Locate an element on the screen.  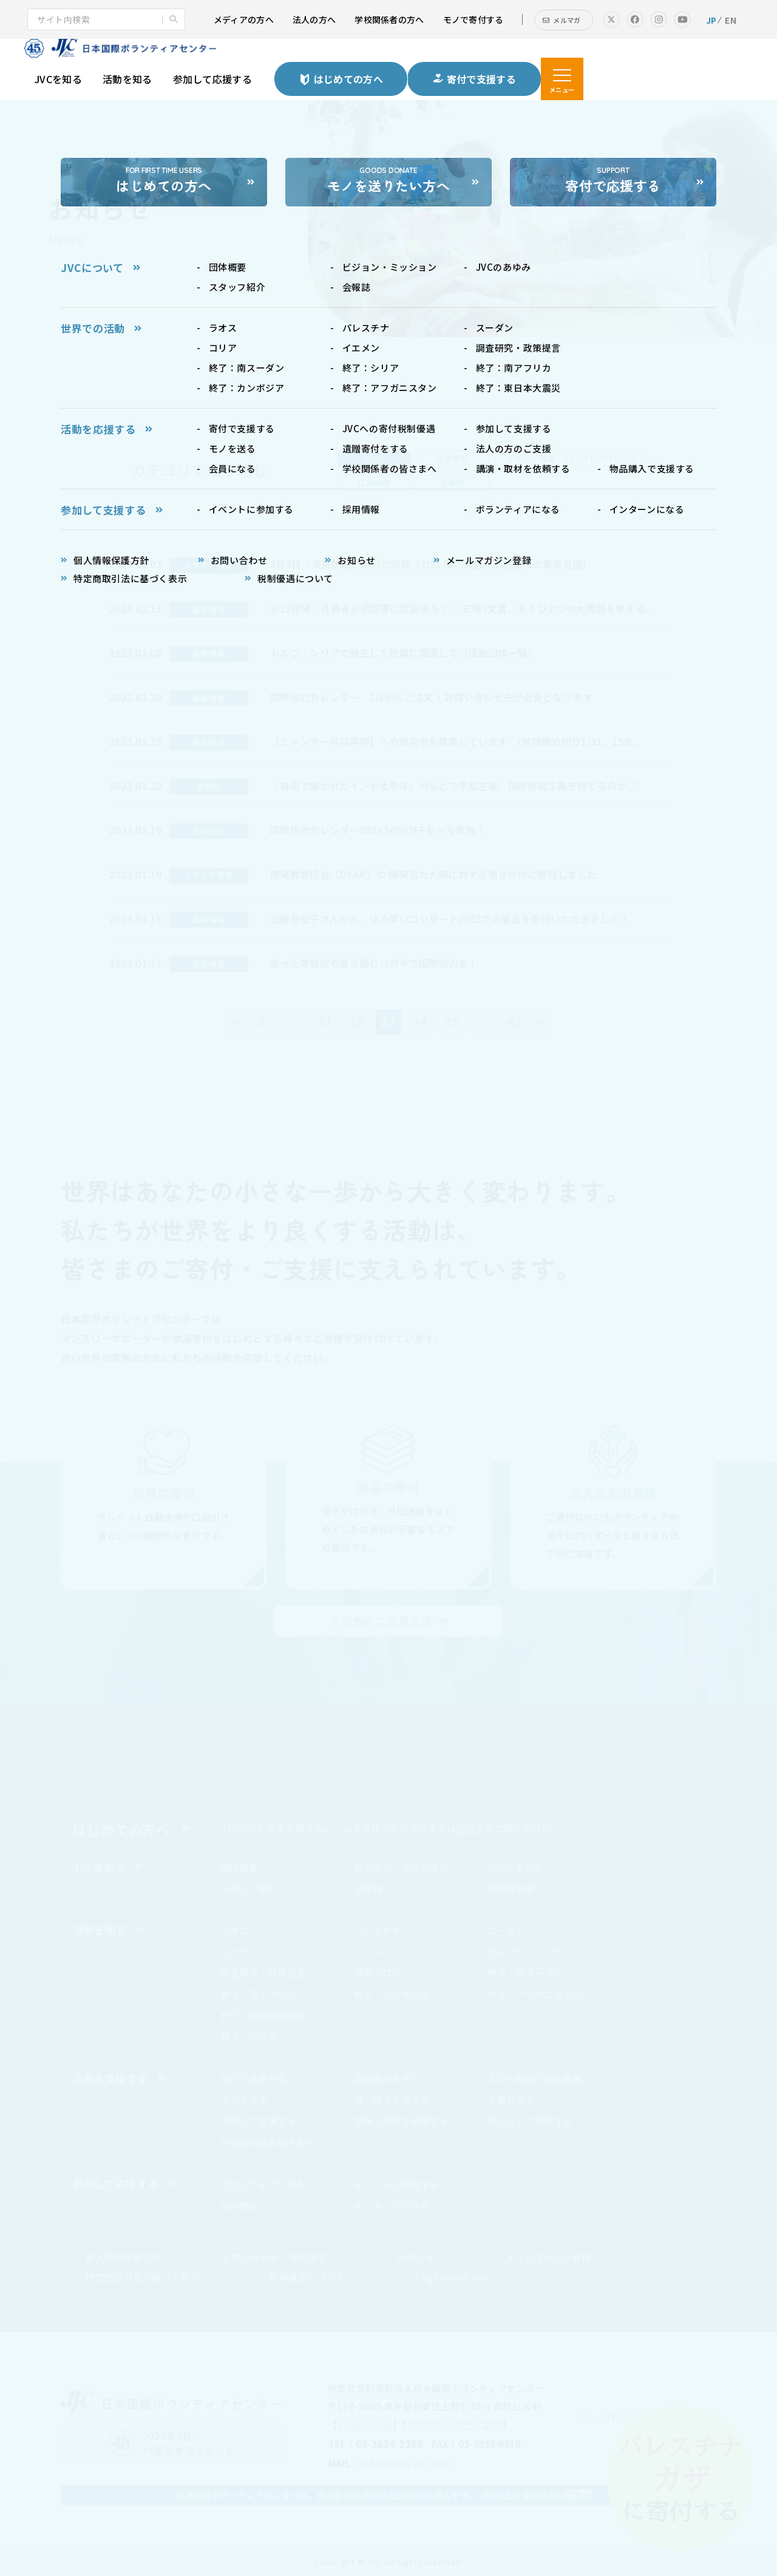
お問い合わせ／資料請求 is located at coordinates (275, 2257).